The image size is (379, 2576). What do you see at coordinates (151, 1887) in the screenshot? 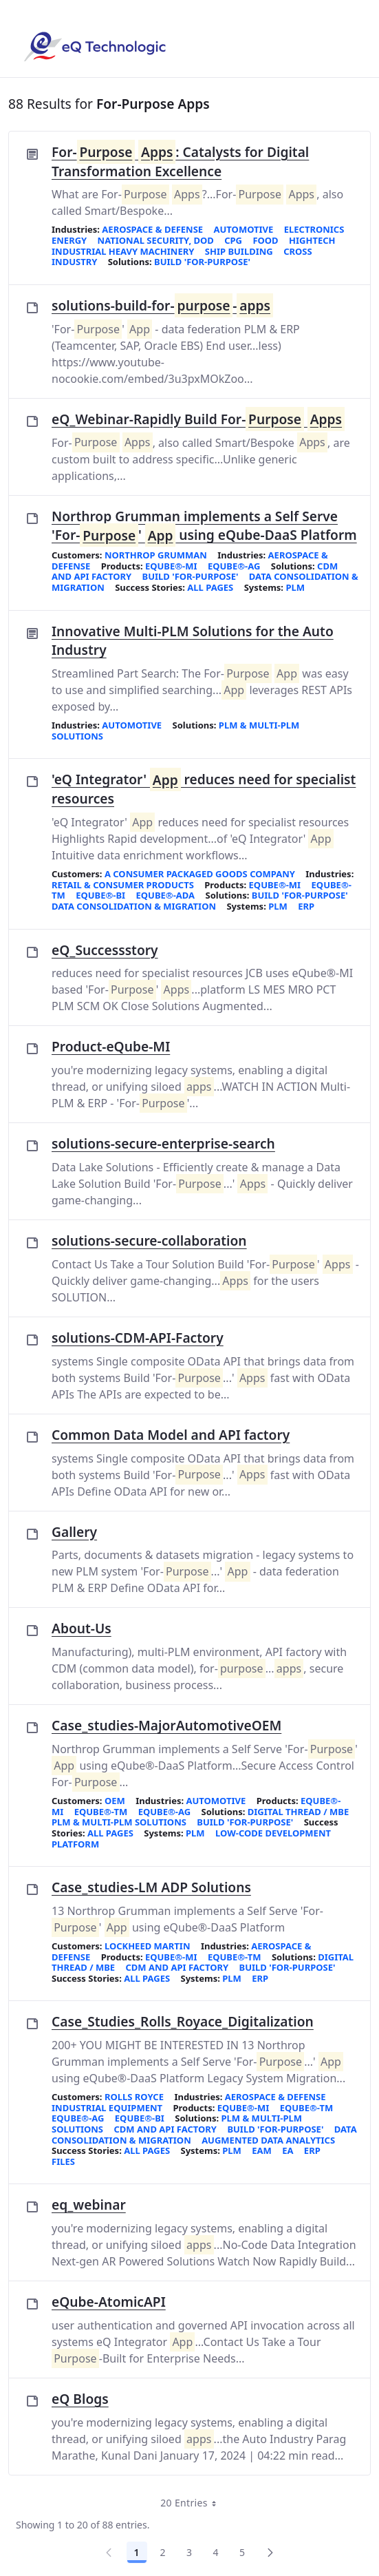
I see `Case_studies-LM ADP Solutions` at bounding box center [151, 1887].